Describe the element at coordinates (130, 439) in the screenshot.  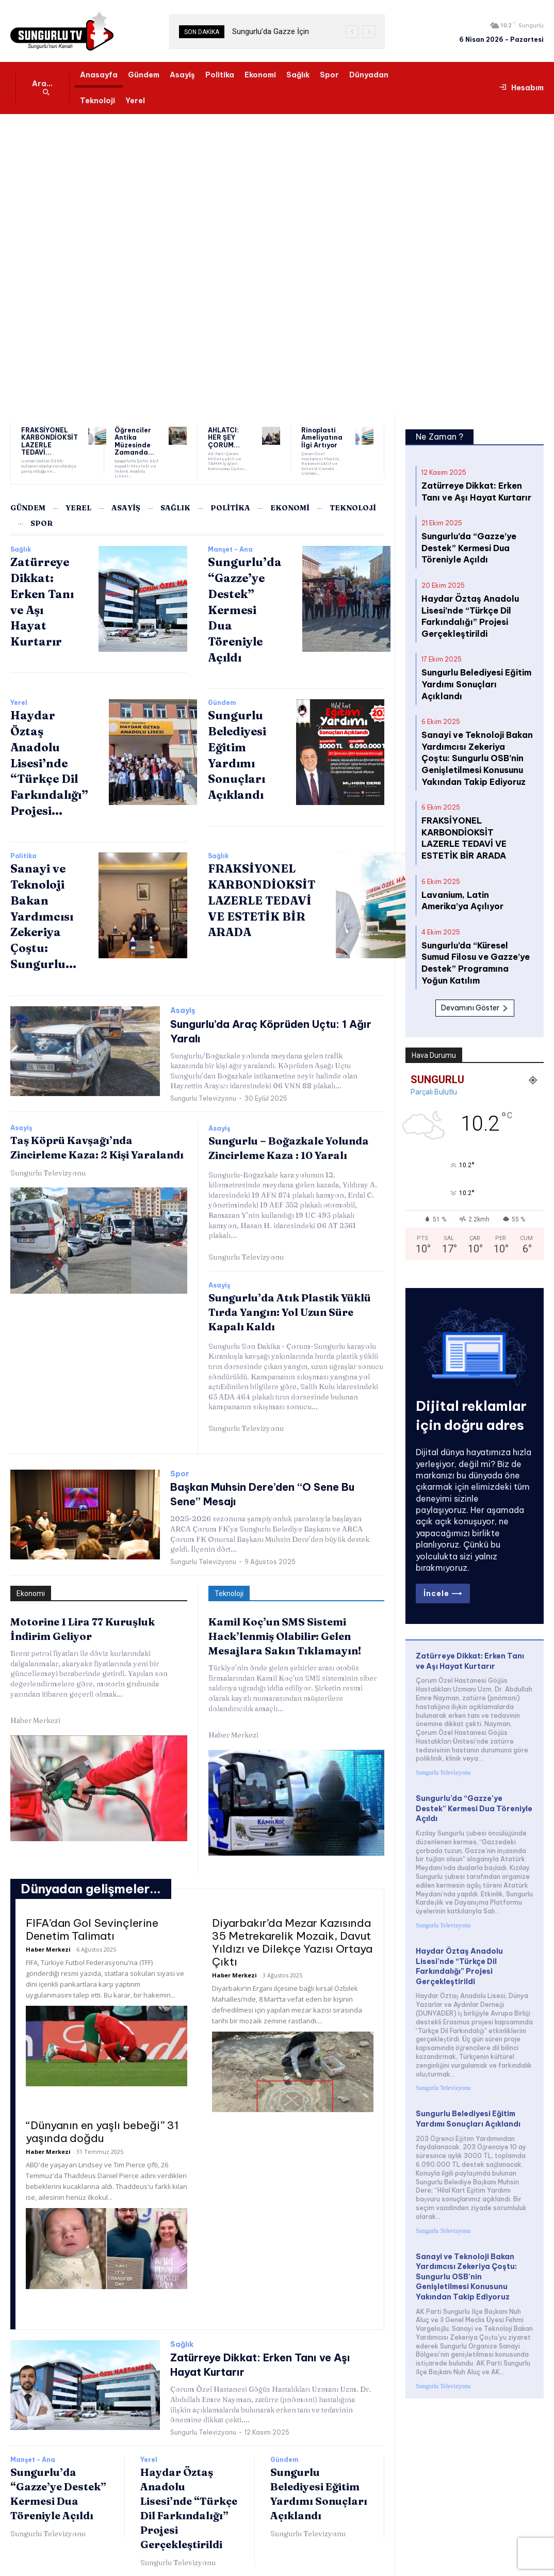
I see `Öğrenciler Antika Müzesinde Zamanda...` at that location.